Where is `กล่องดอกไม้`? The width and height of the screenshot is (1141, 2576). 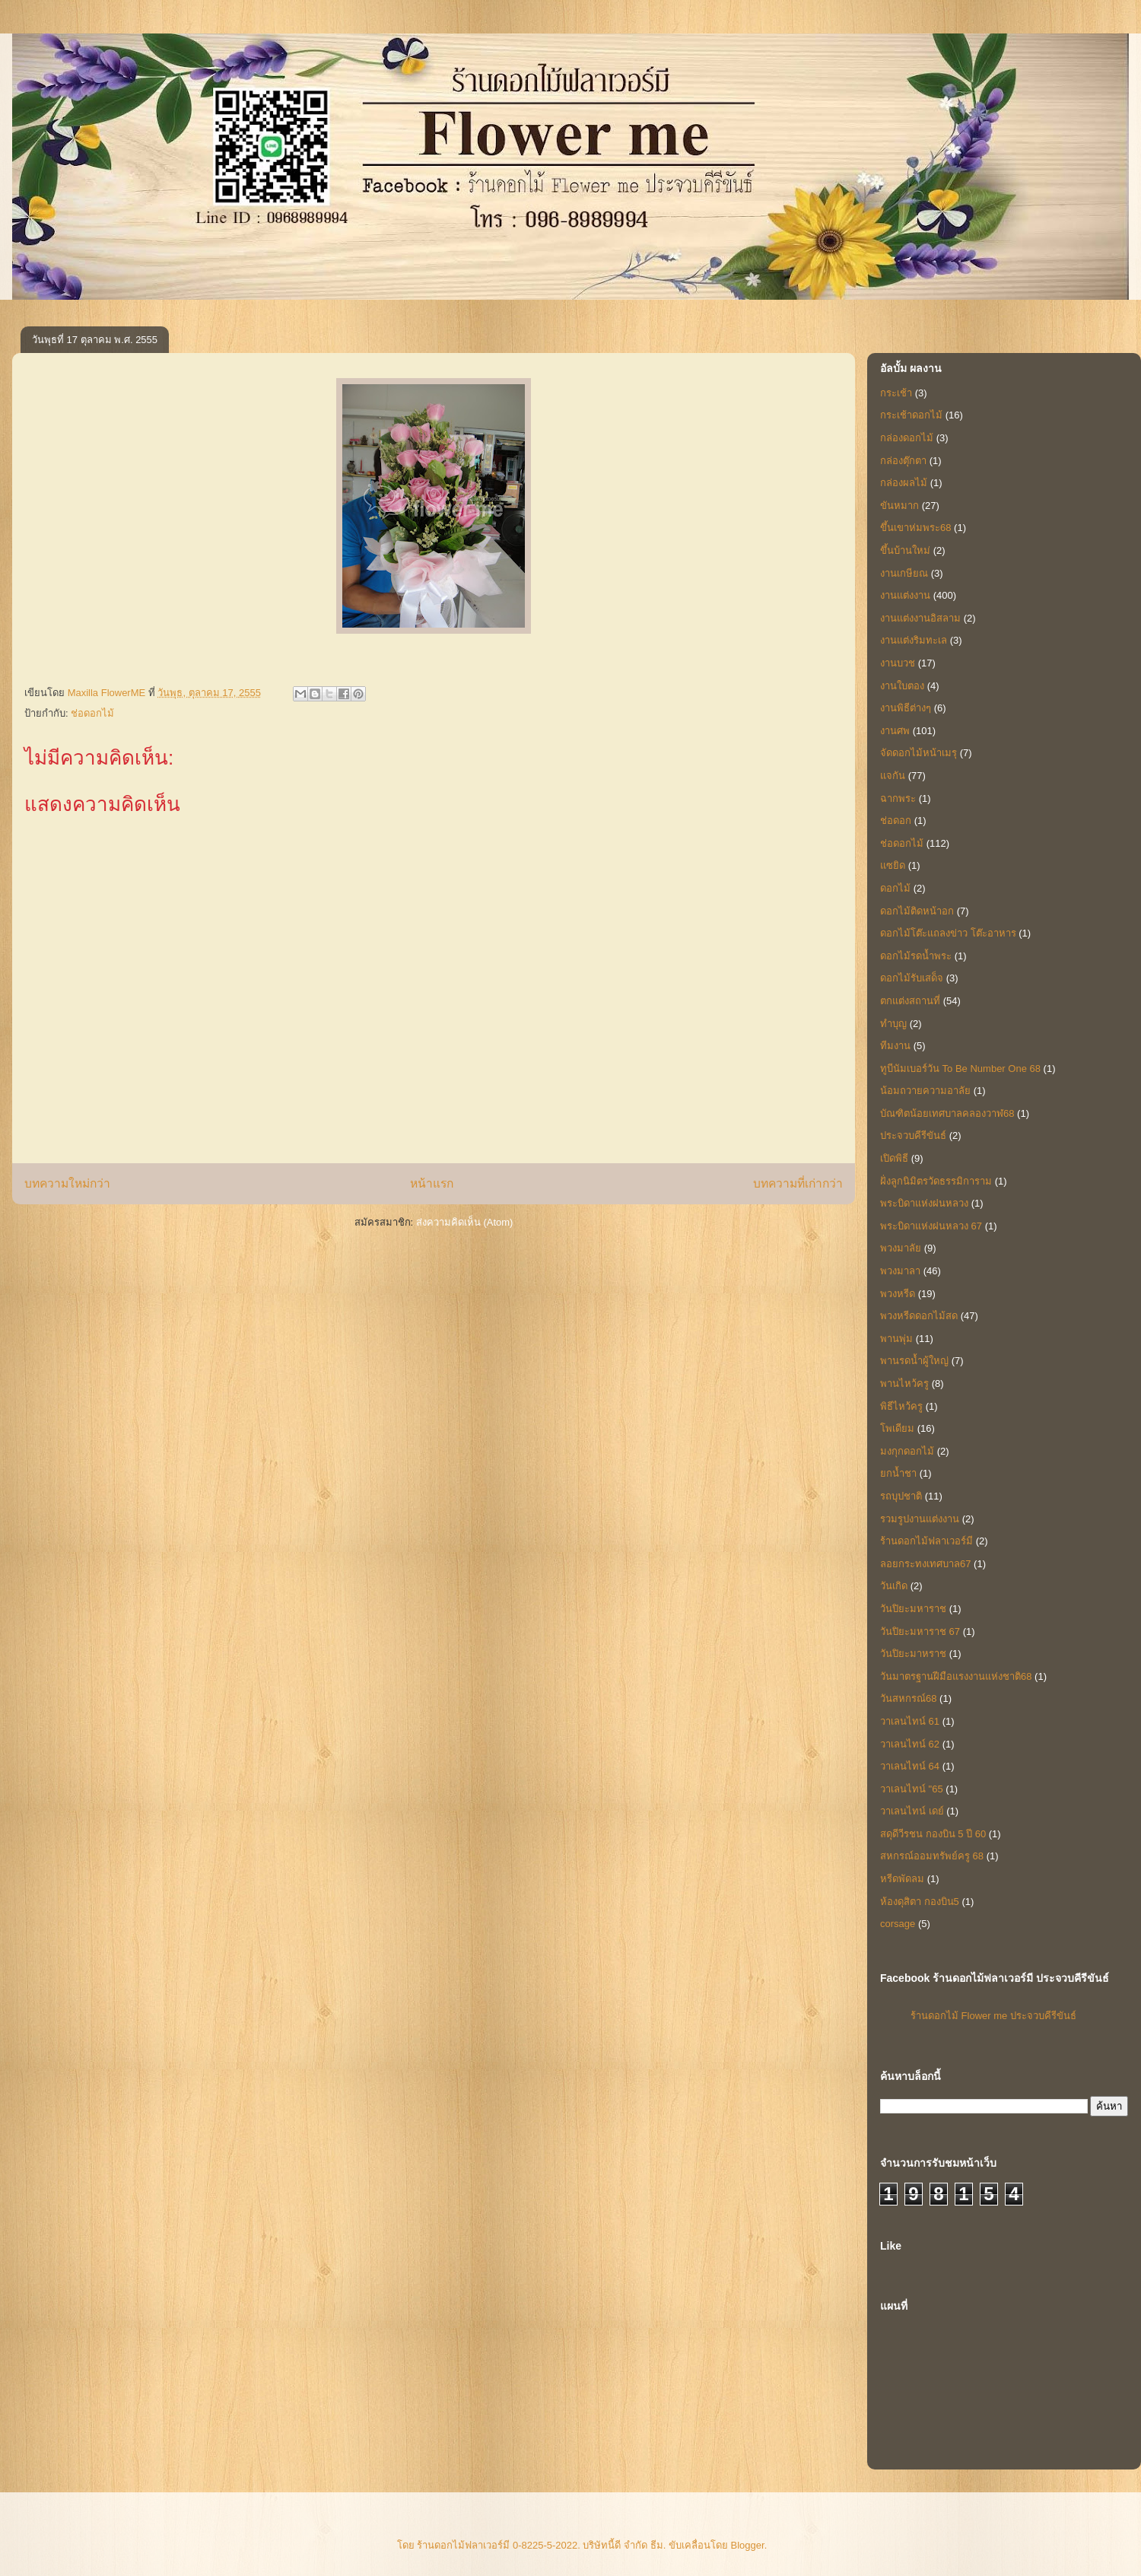 กล่องดอกไม้ is located at coordinates (906, 438).